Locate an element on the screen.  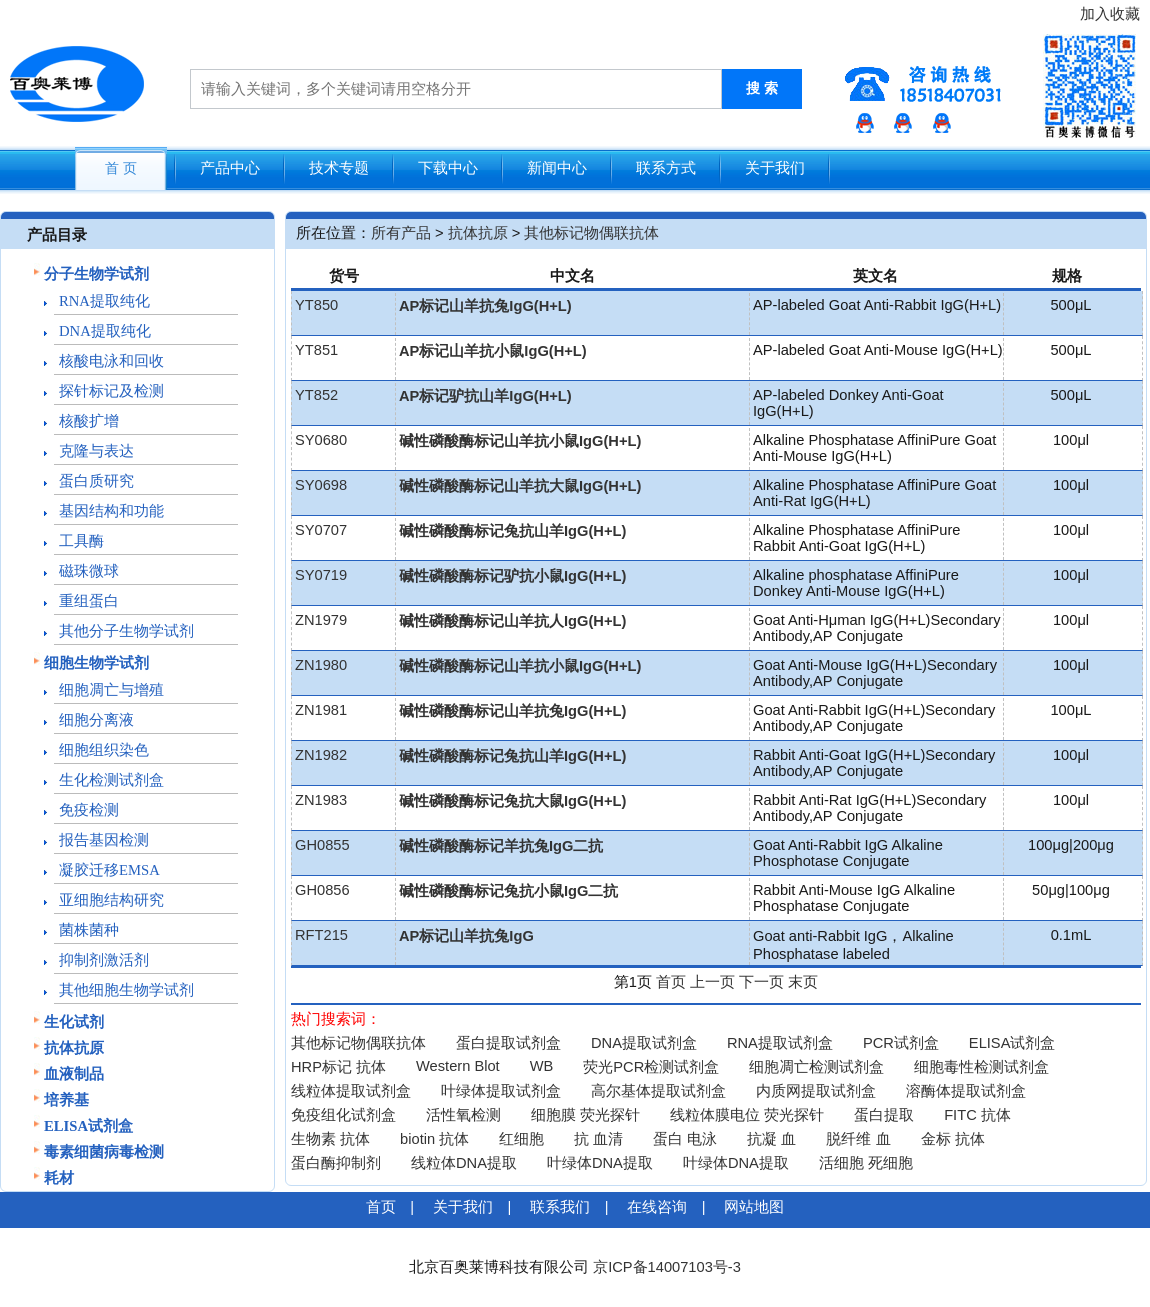
DNA提取纯化 is located at coordinates (105, 331).